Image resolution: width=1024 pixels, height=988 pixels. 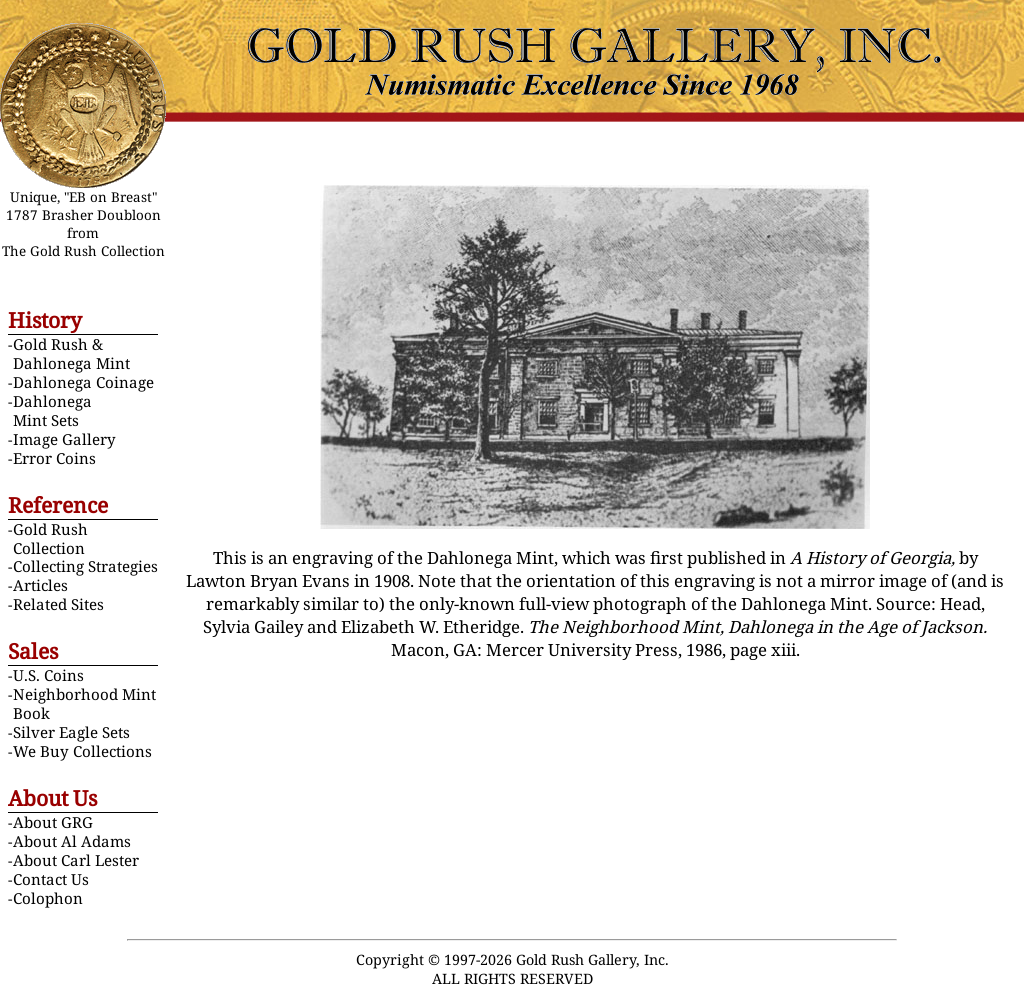 What do you see at coordinates (51, 879) in the screenshot?
I see `Contact Us` at bounding box center [51, 879].